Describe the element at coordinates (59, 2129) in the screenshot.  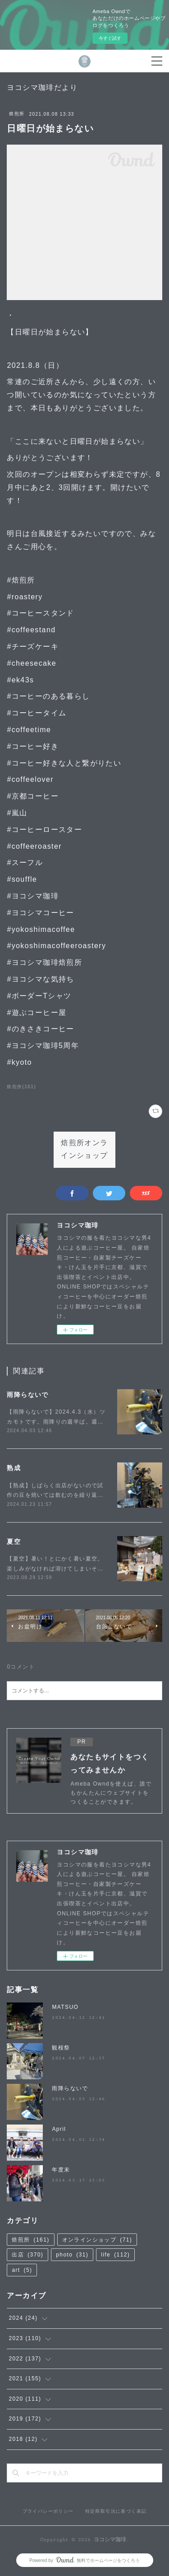
I see `April` at that location.